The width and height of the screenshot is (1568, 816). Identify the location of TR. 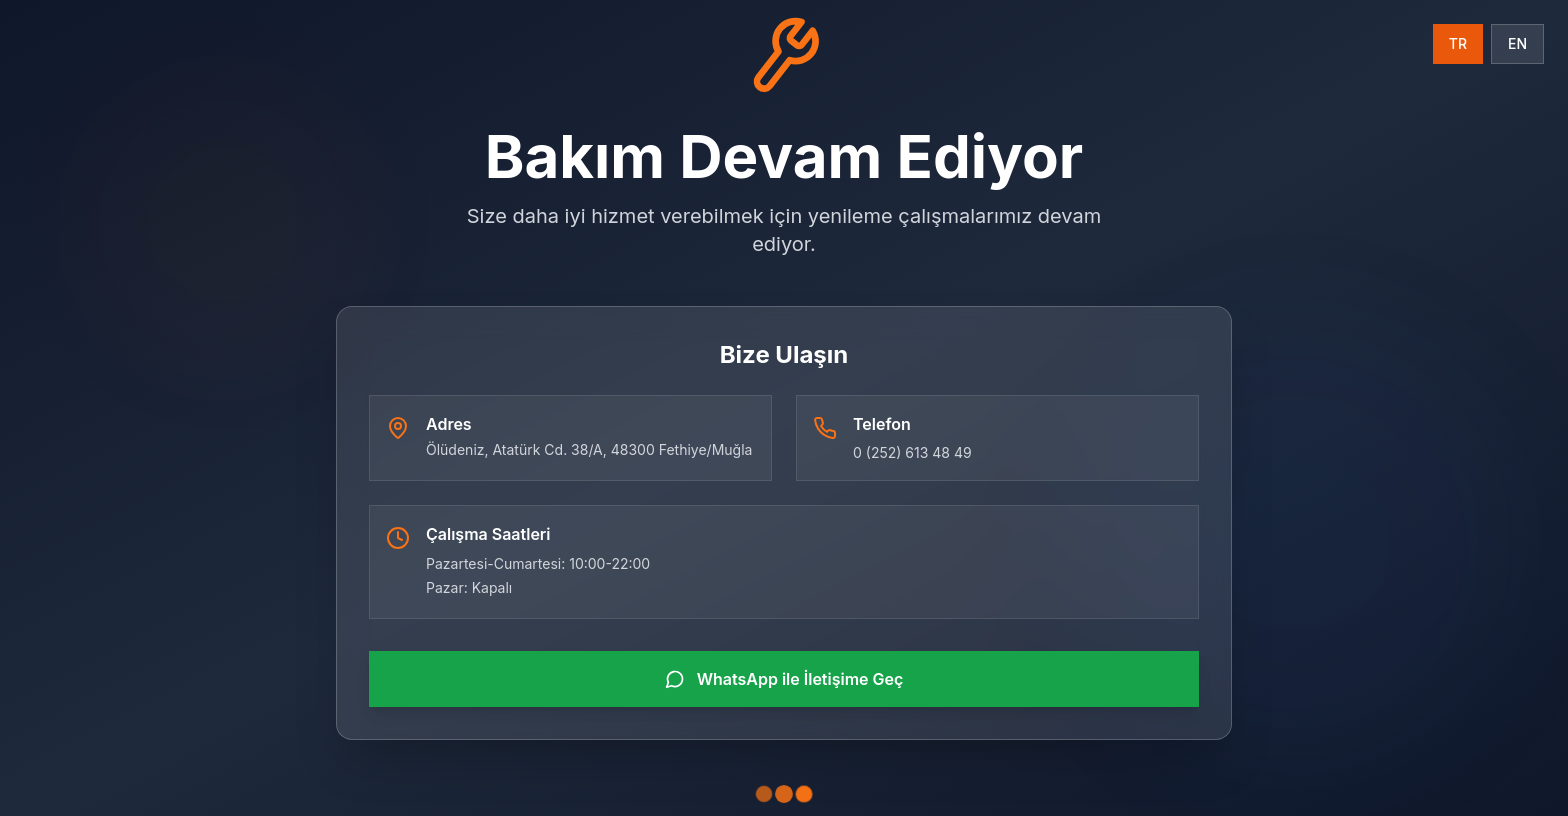
(1458, 43).